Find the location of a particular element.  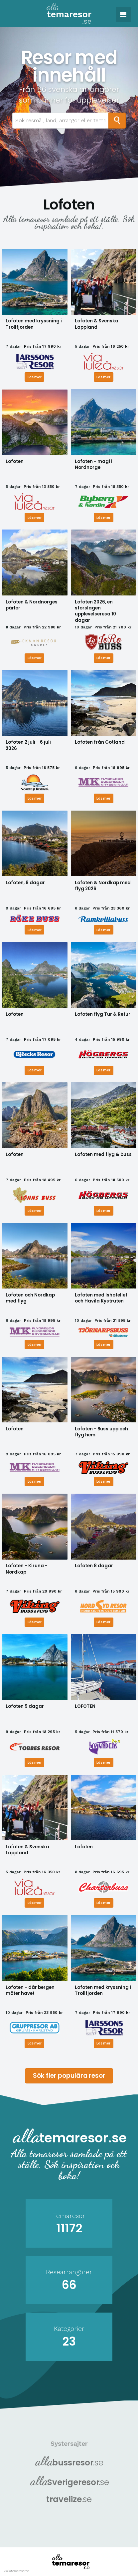

Läs mer [Läs mer om Lofoten med kryssning i Trollfjorden] is located at coordinates (35, 376).